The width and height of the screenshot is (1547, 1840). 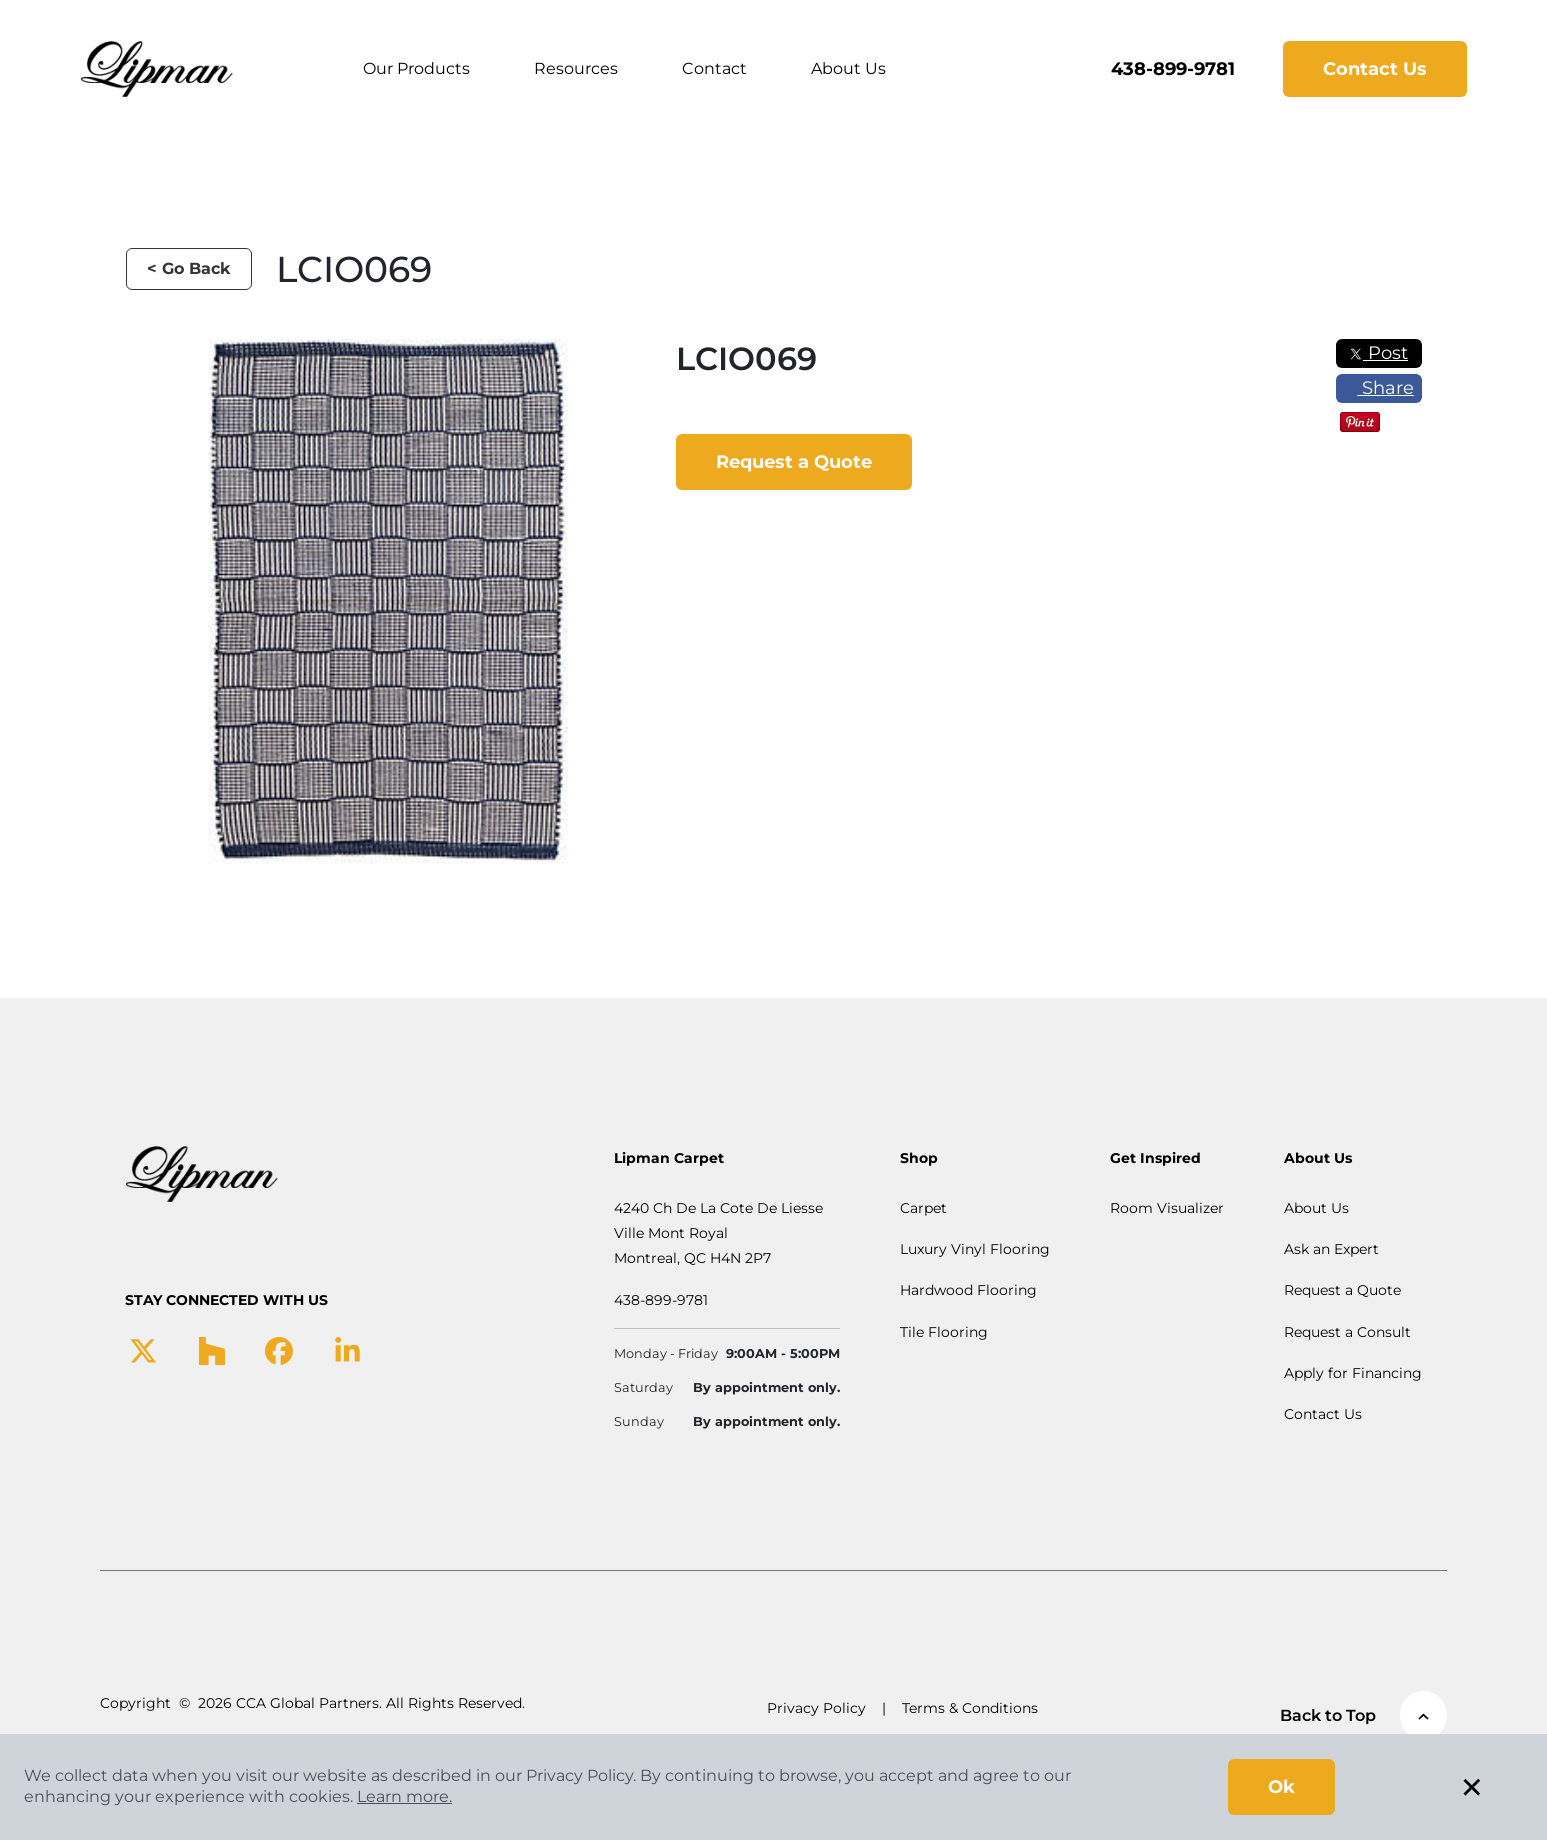 I want to click on 438-899-9781, so click(x=1172, y=69).